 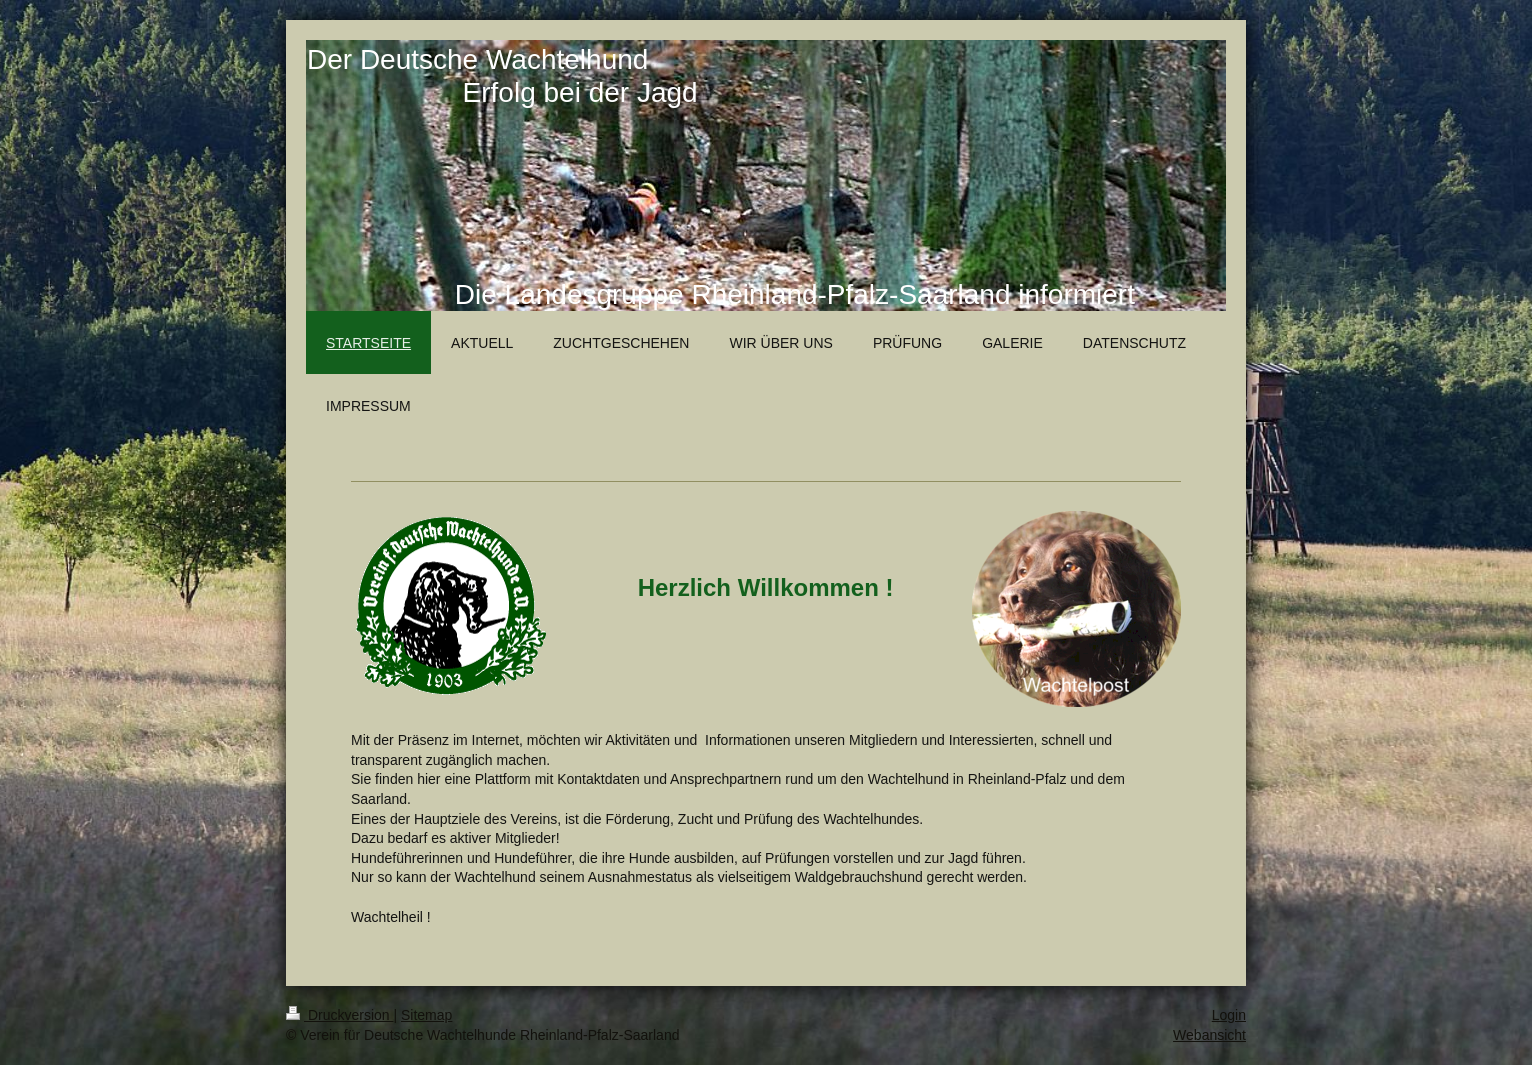 What do you see at coordinates (339, 1015) in the screenshot?
I see `Druckversion` at bounding box center [339, 1015].